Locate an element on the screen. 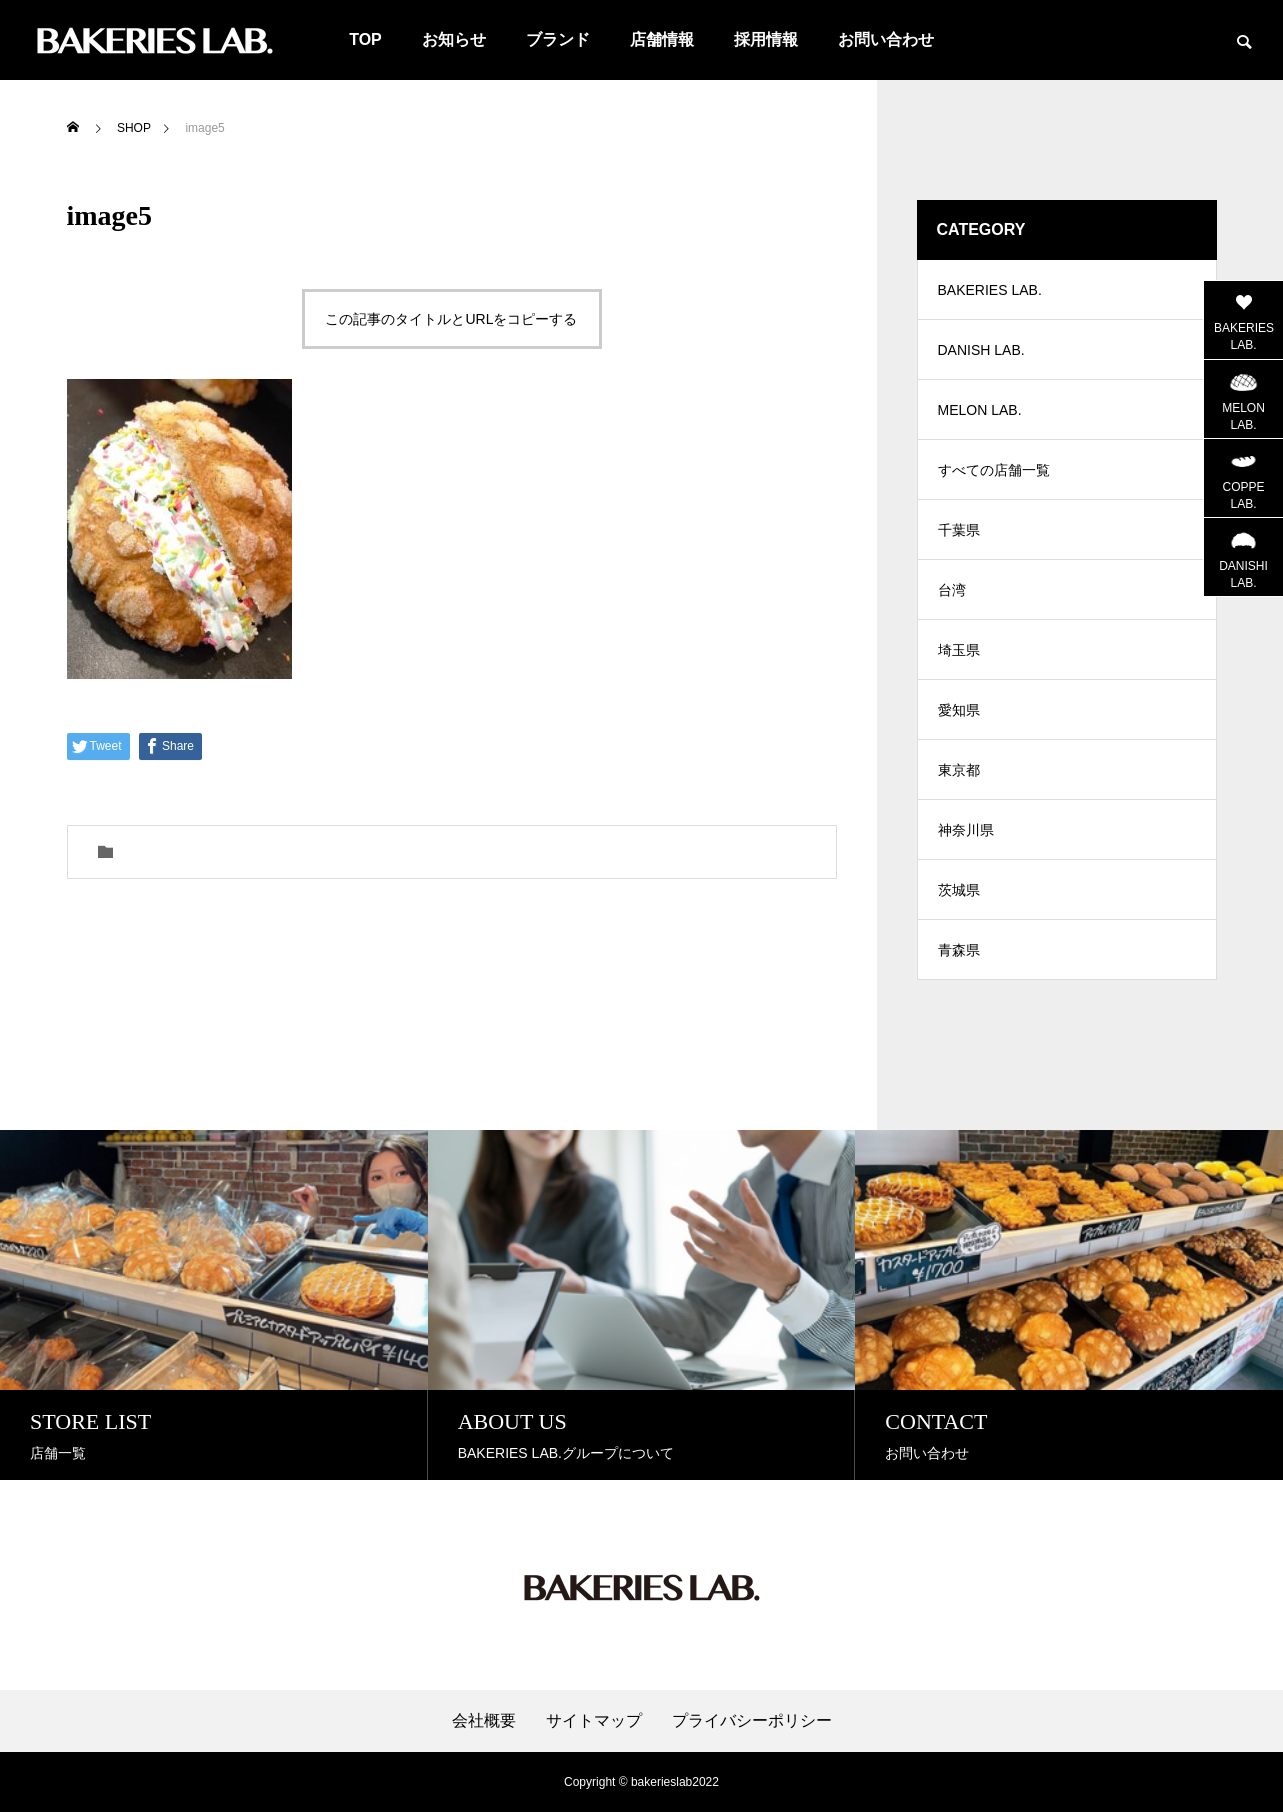 The height and width of the screenshot is (1812, 1283). 千葉県 is located at coordinates (959, 530).